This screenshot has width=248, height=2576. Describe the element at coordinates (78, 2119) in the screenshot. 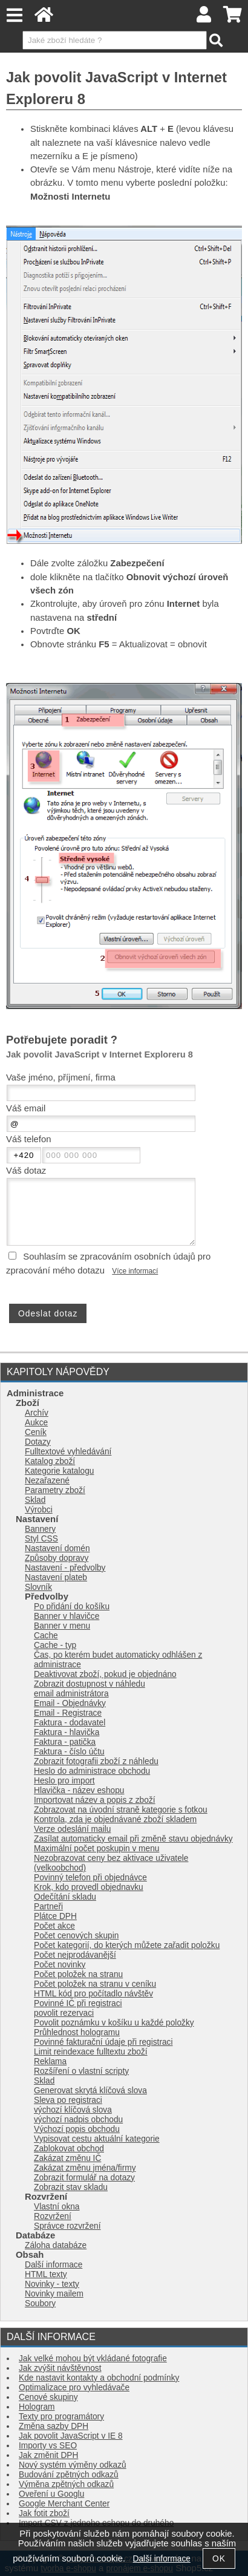

I see `výchozí nadpis obchodu` at that location.